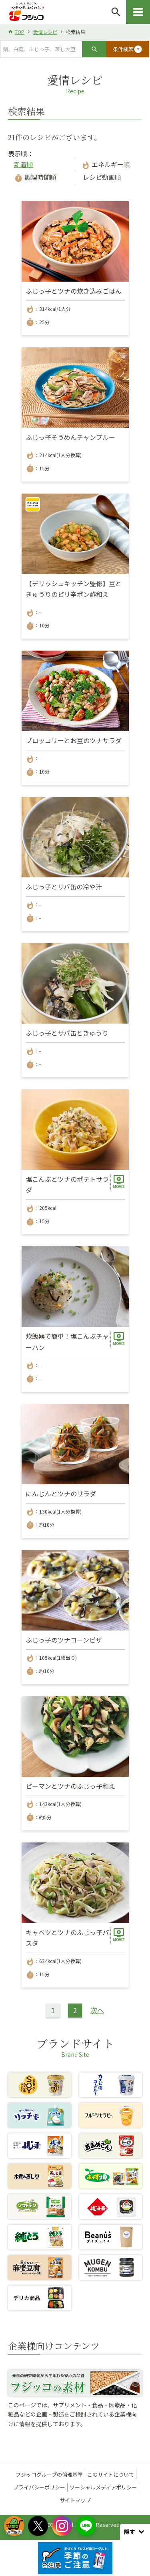 Image resolution: width=150 pixels, height=2576 pixels. What do you see at coordinates (45, 31) in the screenshot?
I see `愛情レシピ` at bounding box center [45, 31].